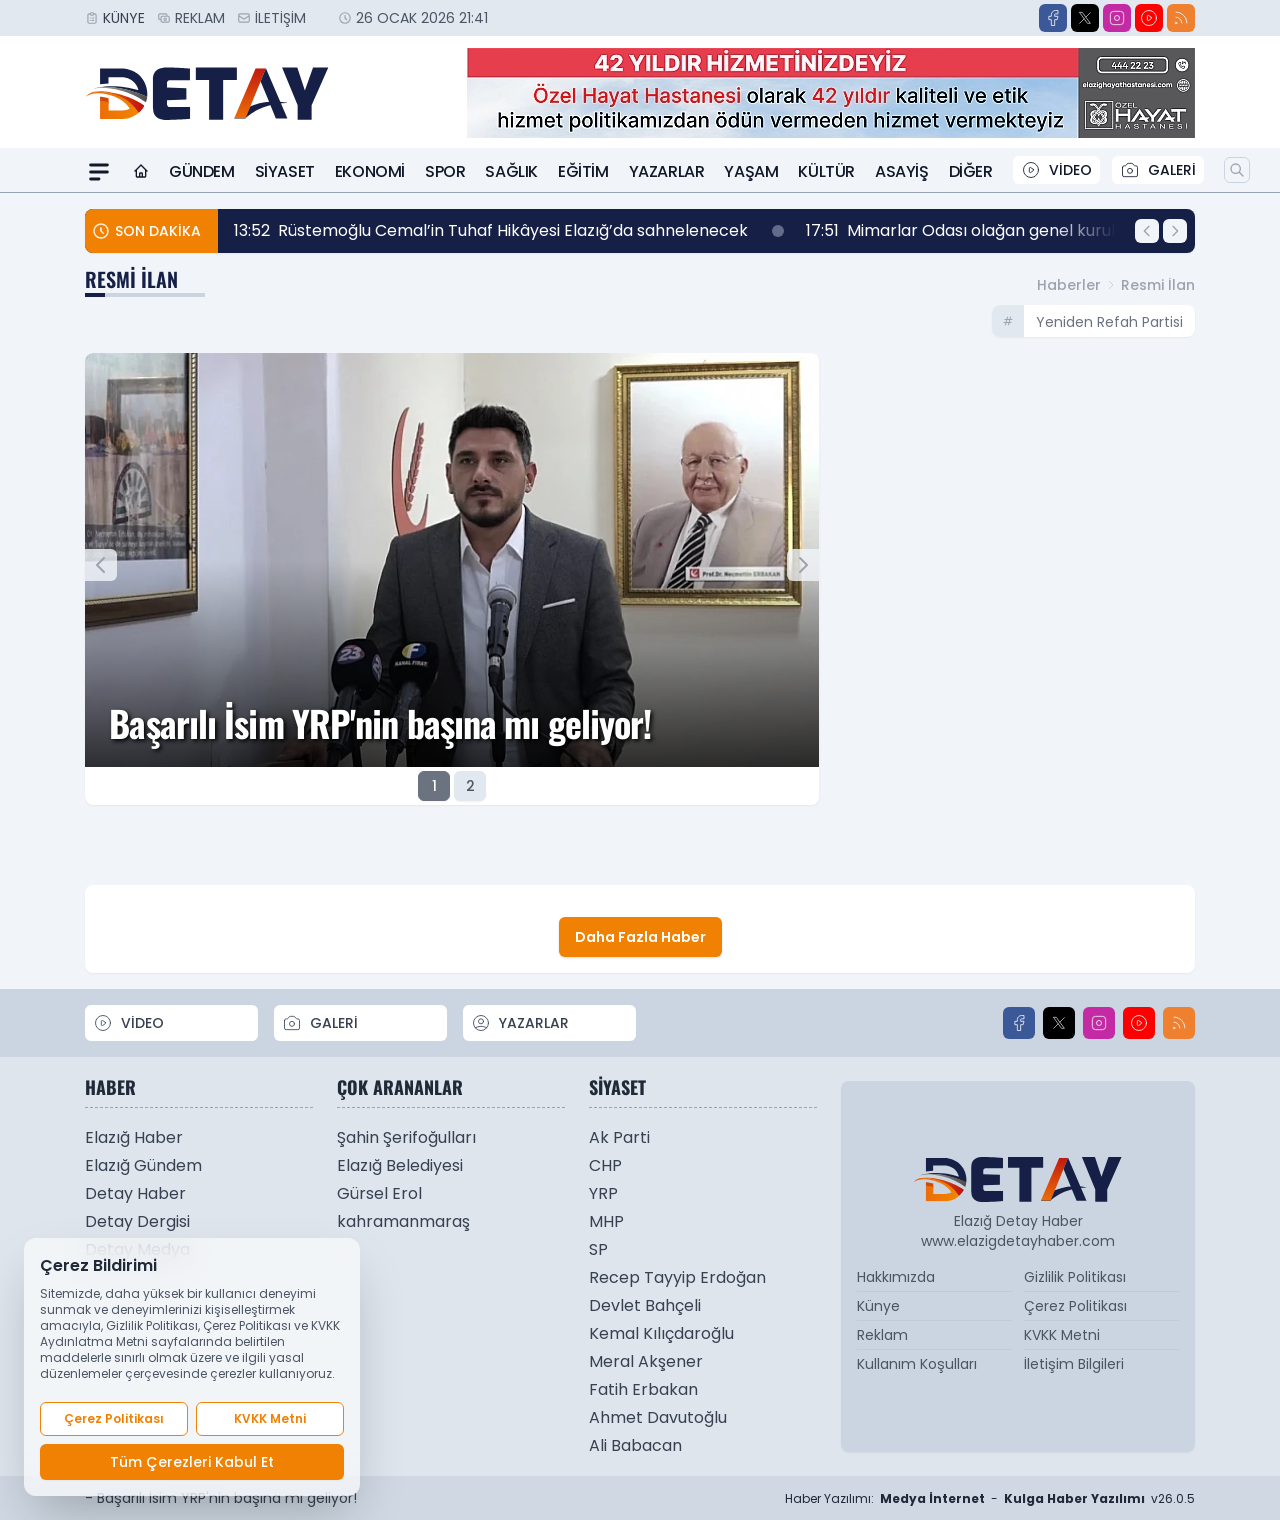  What do you see at coordinates (990, 1498) in the screenshot?
I see `Haber Yazılımı: - v26.0.5` at bounding box center [990, 1498].